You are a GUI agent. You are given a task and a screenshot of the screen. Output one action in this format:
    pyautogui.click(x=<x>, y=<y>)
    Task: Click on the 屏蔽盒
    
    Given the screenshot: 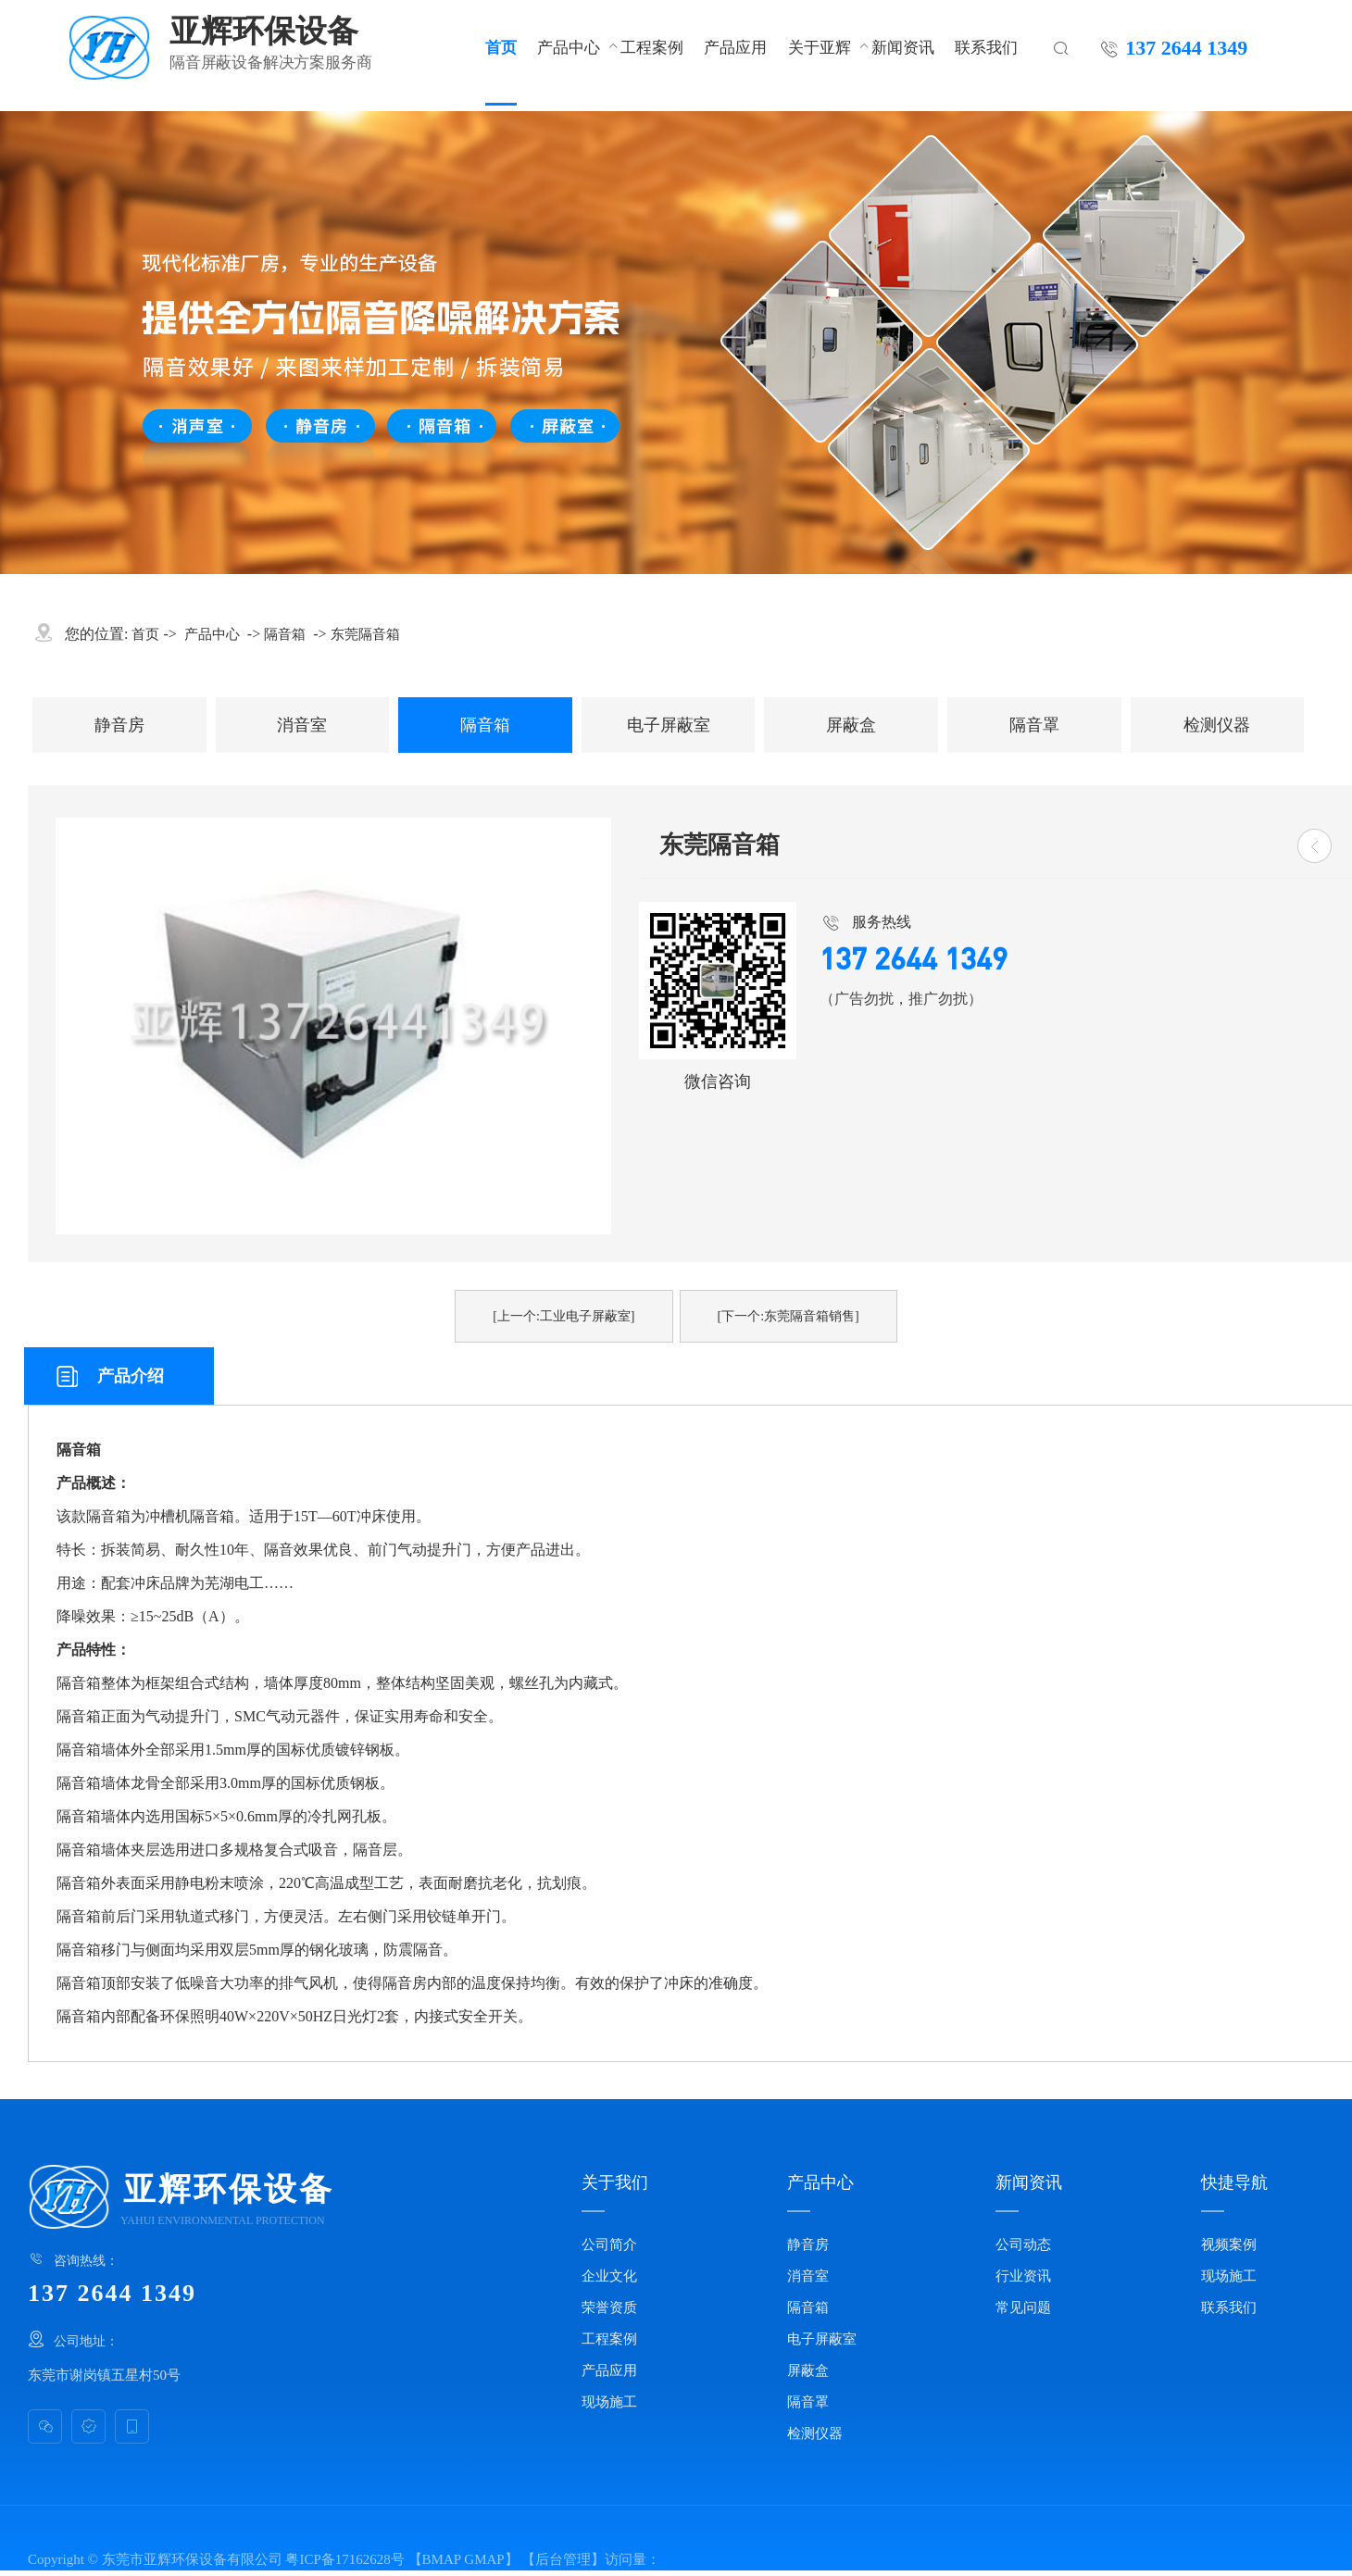 What is the action you would take?
    pyautogui.click(x=851, y=725)
    